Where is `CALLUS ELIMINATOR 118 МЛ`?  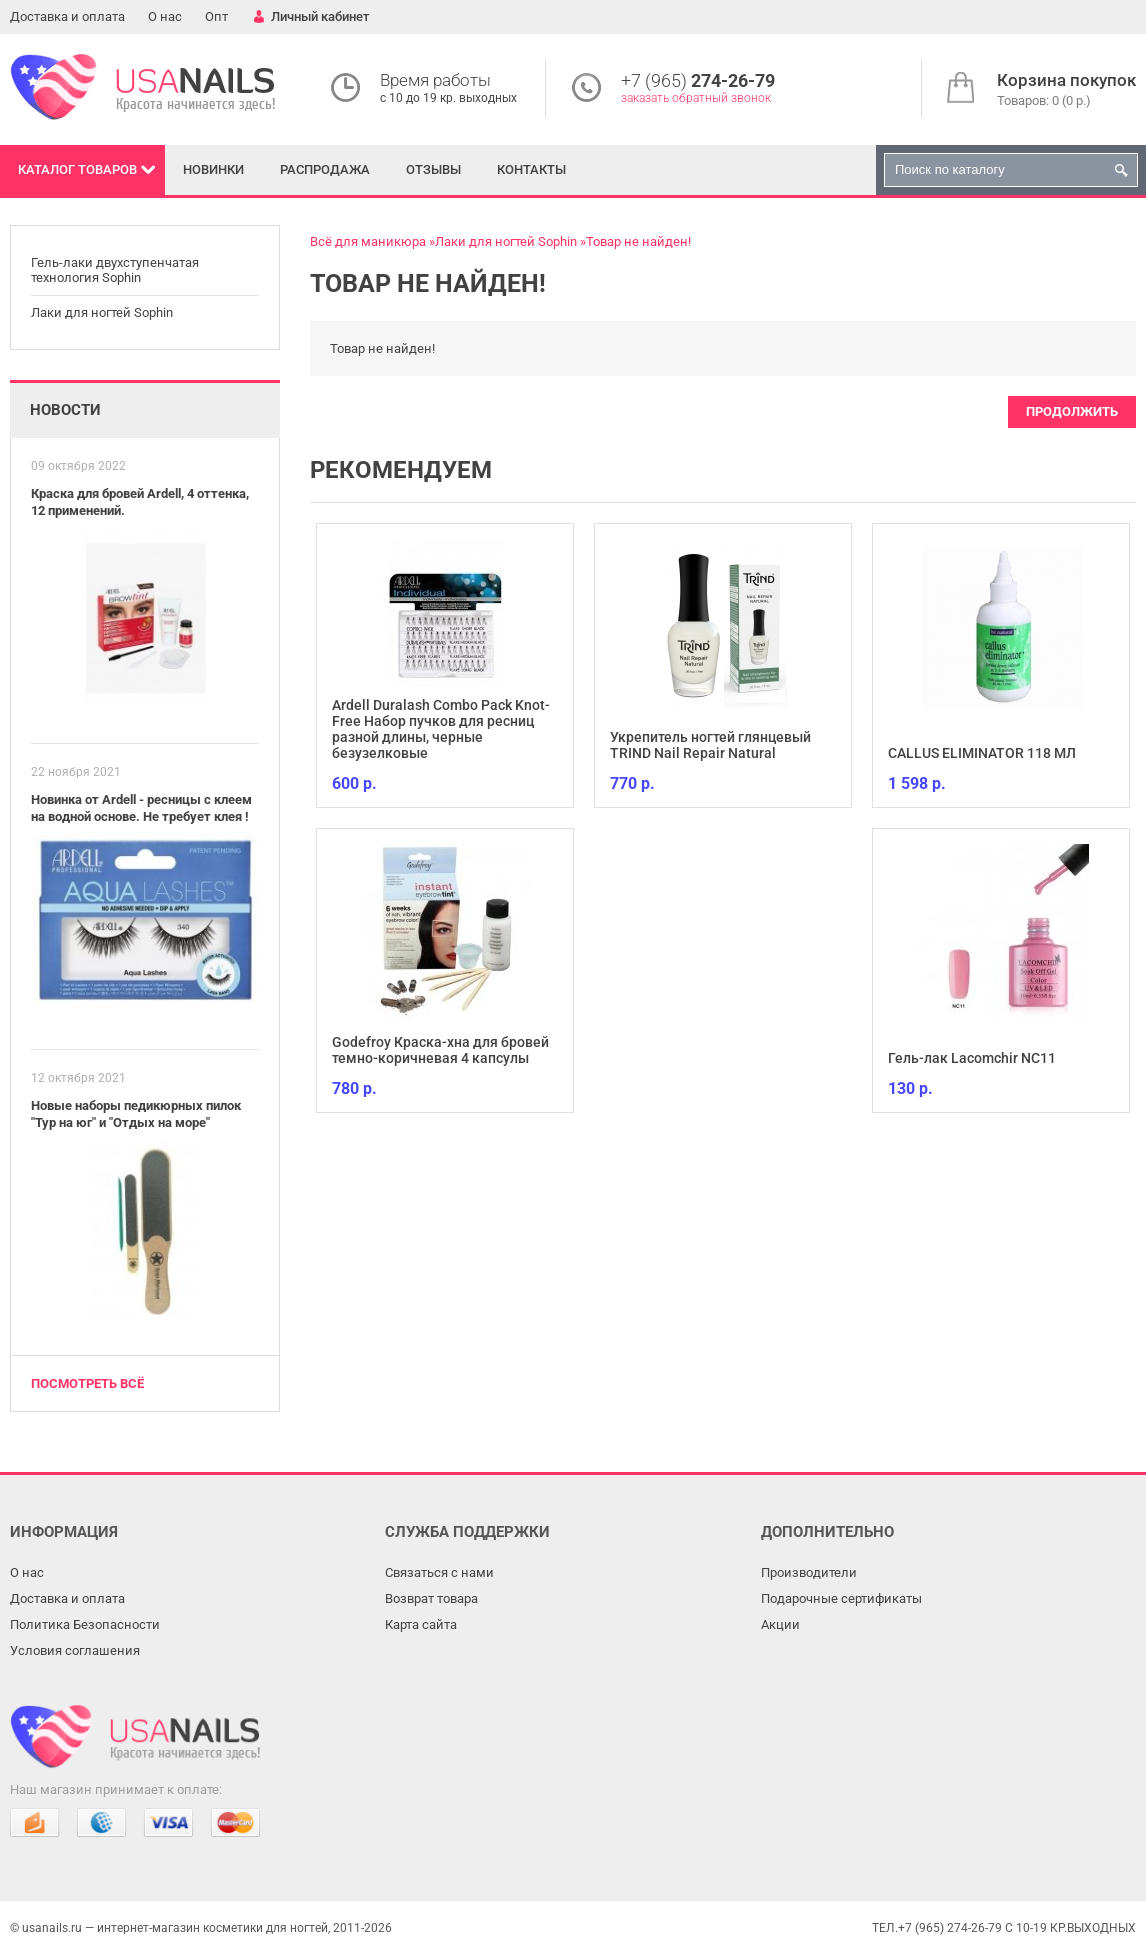 CALLUS ELIMINATOR 118 МЛ is located at coordinates (982, 753).